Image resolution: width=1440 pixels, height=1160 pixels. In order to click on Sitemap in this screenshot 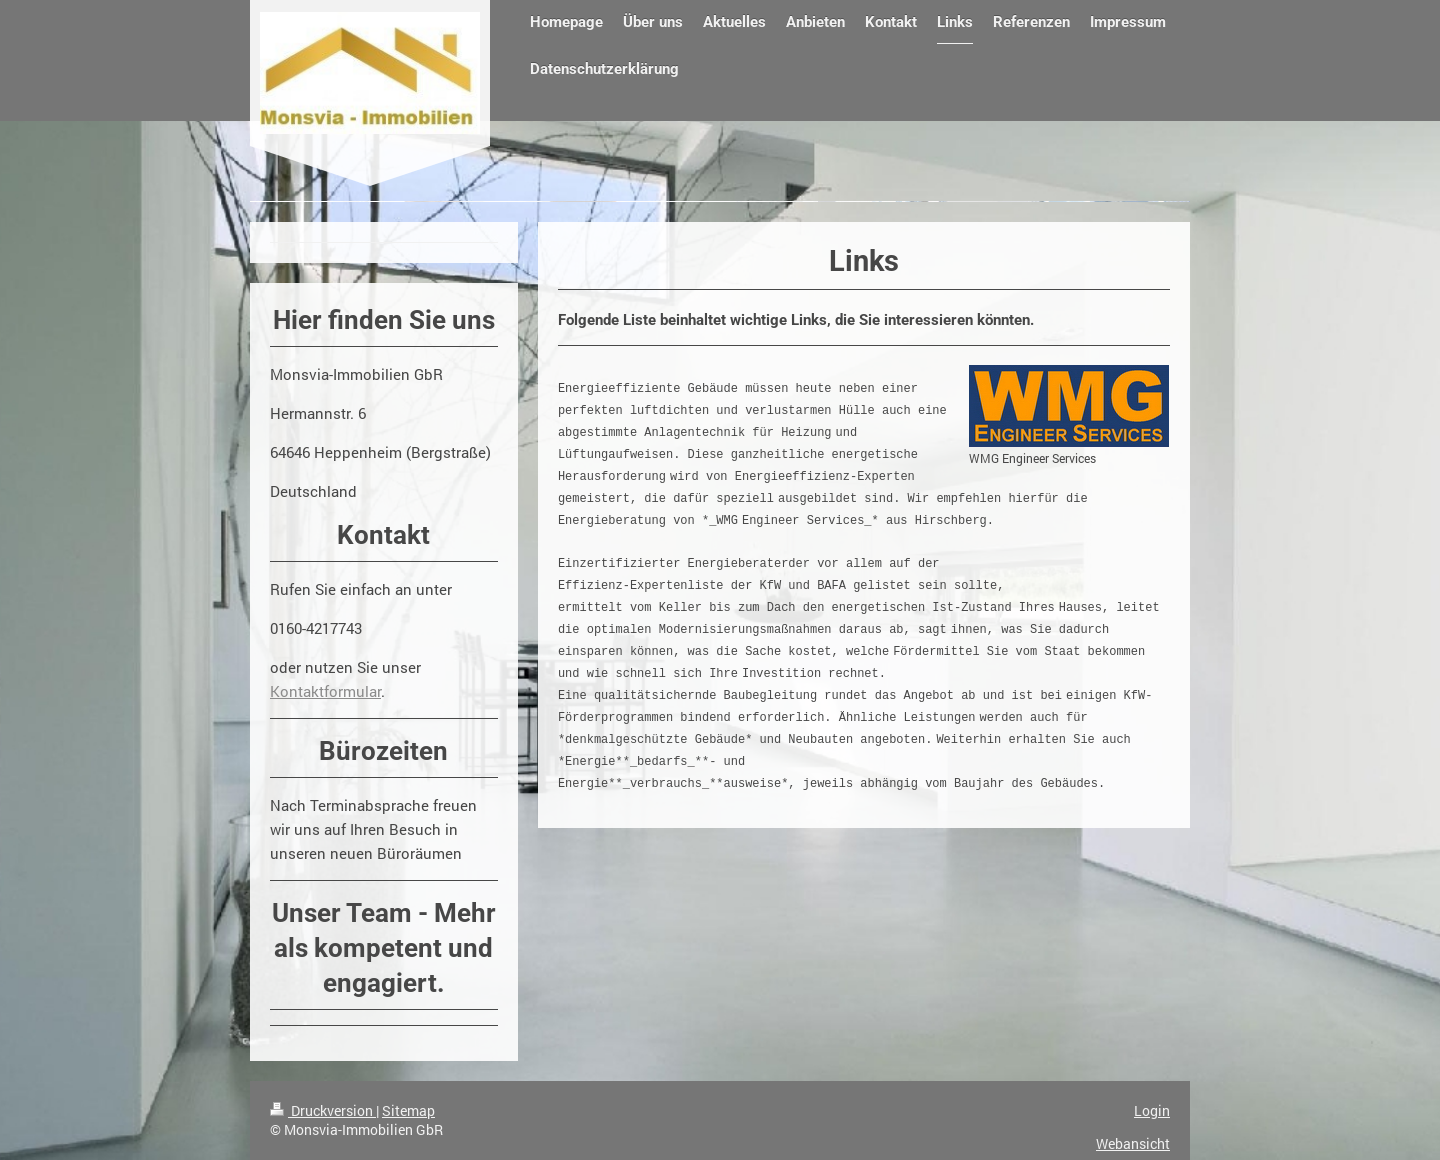, I will do `click(408, 1110)`.